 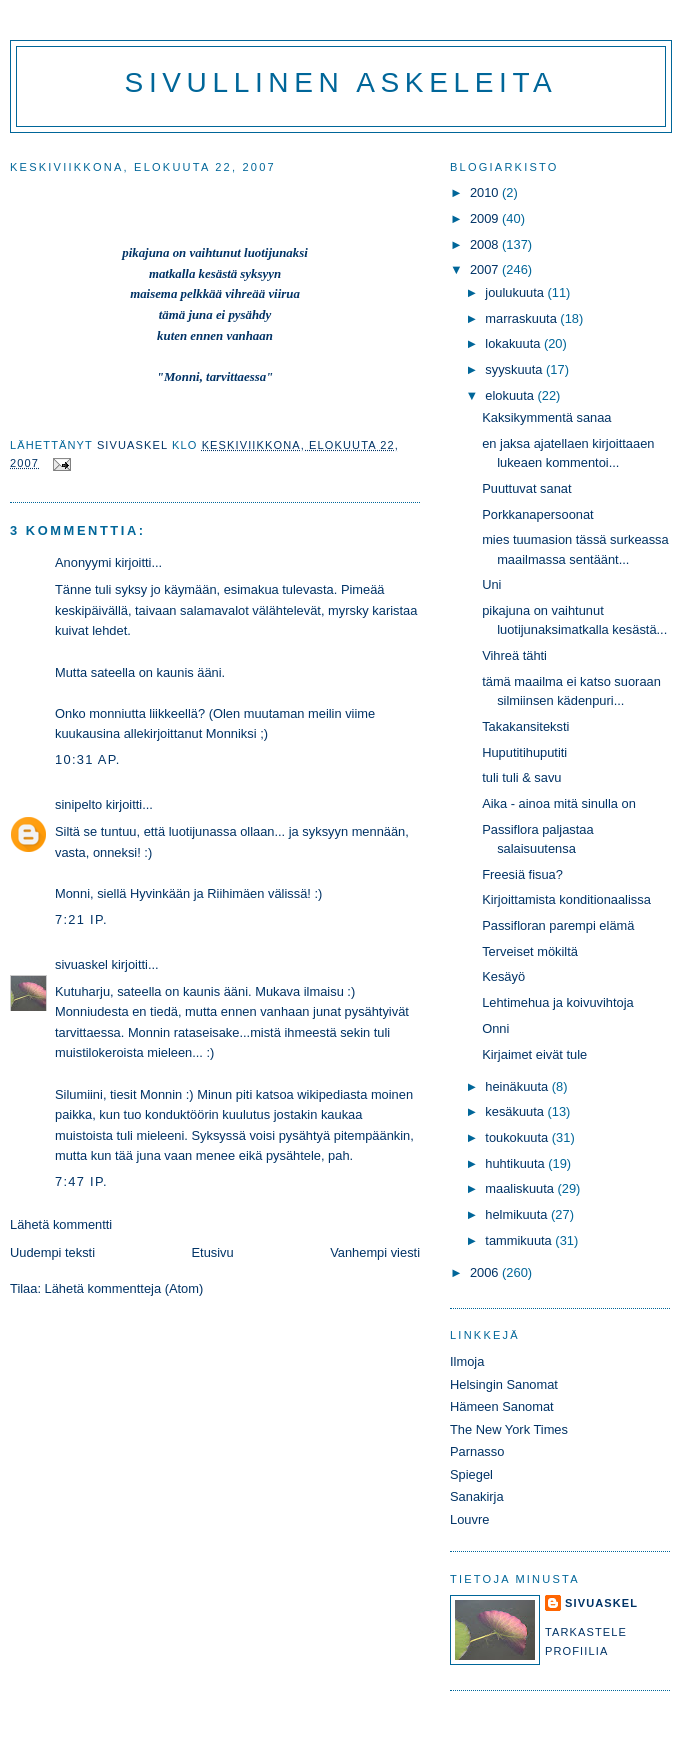 I want to click on Kaksikymmentä sanaa, so click(x=546, y=417).